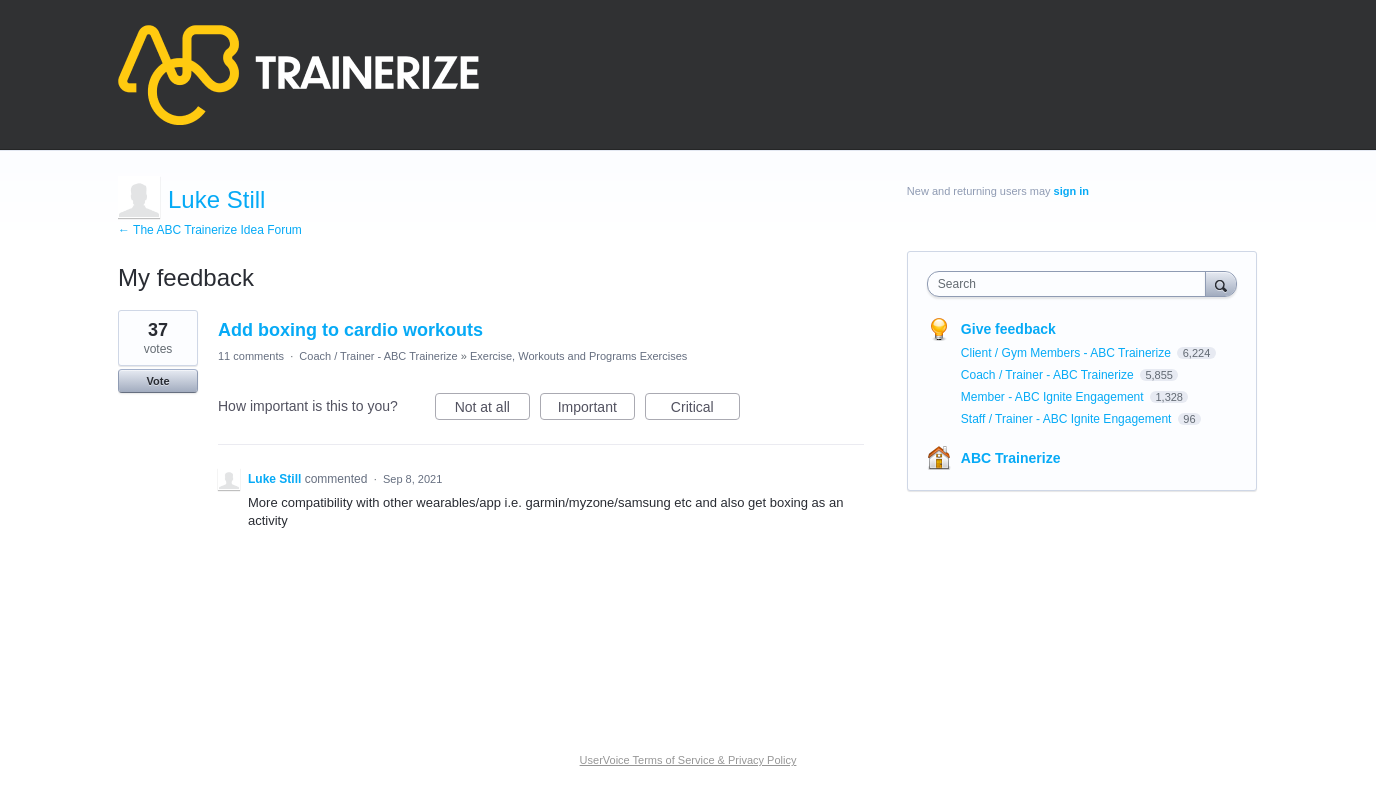 This screenshot has width=1376, height=806. What do you see at coordinates (578, 356) in the screenshot?
I see `Exercise, Workouts and Programs Exercises` at bounding box center [578, 356].